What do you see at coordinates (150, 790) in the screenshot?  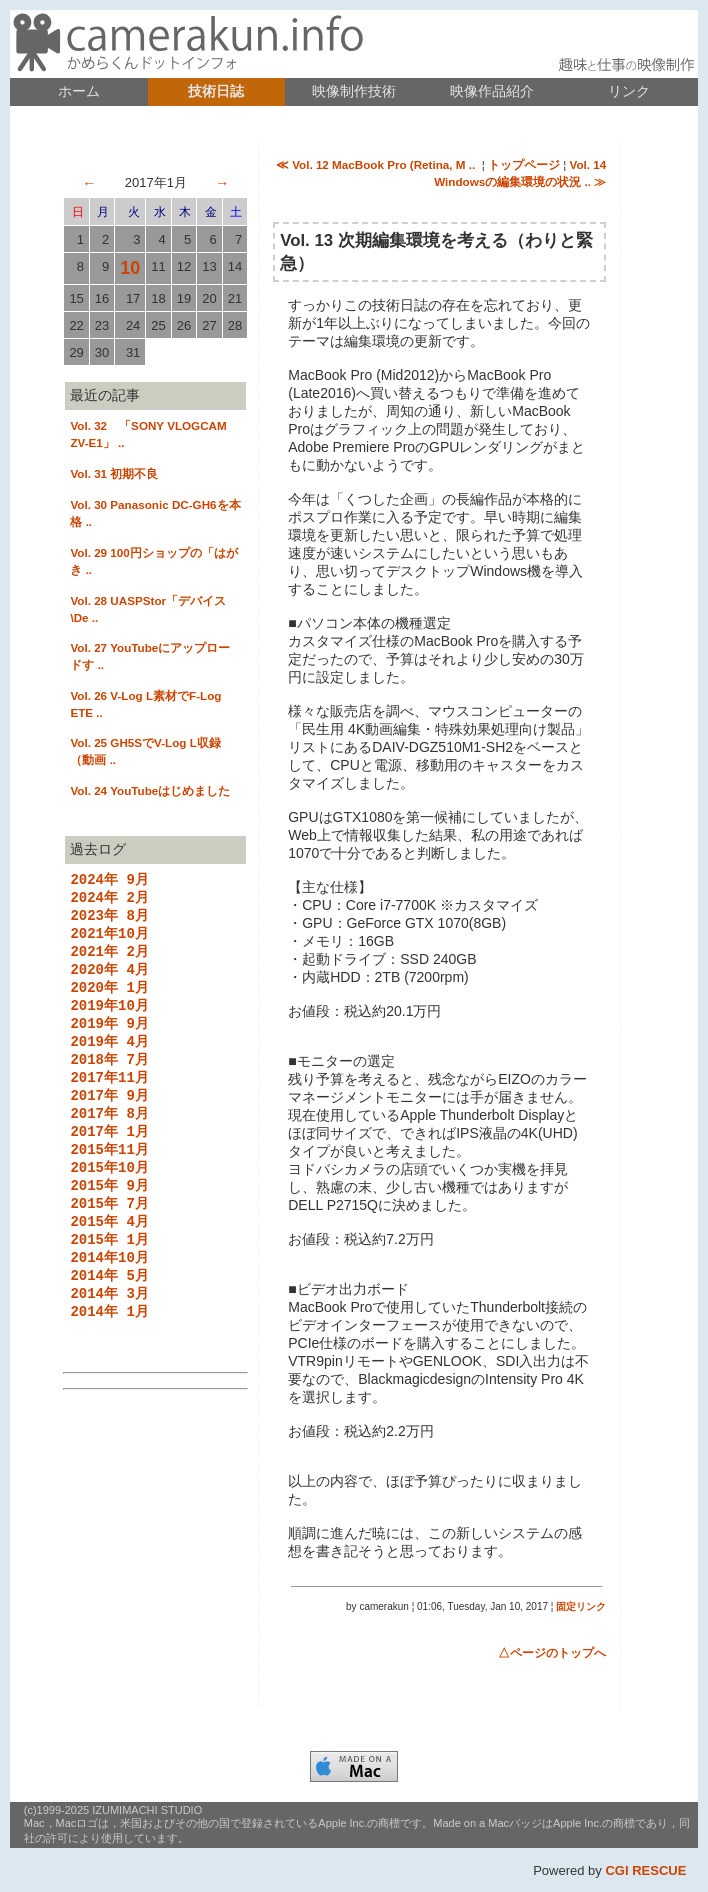 I see `Vol. 24 YouTubeはじめました` at bounding box center [150, 790].